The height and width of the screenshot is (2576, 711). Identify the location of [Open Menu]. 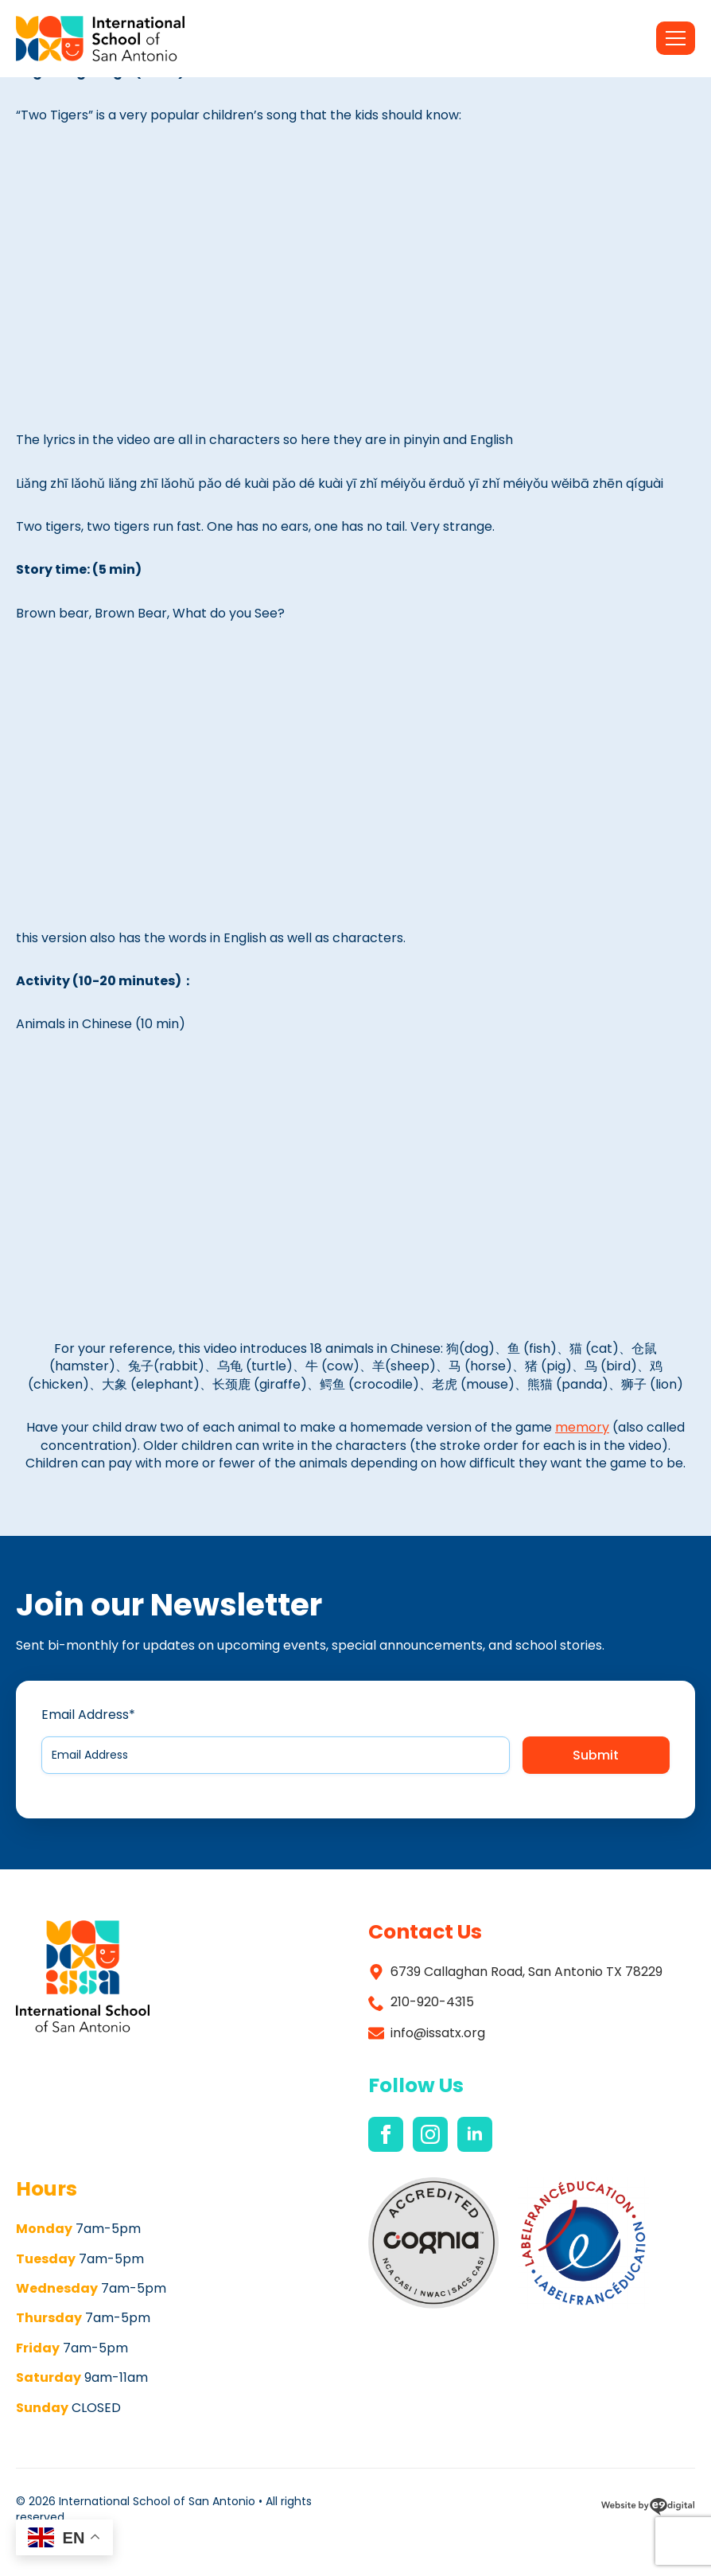
(675, 38).